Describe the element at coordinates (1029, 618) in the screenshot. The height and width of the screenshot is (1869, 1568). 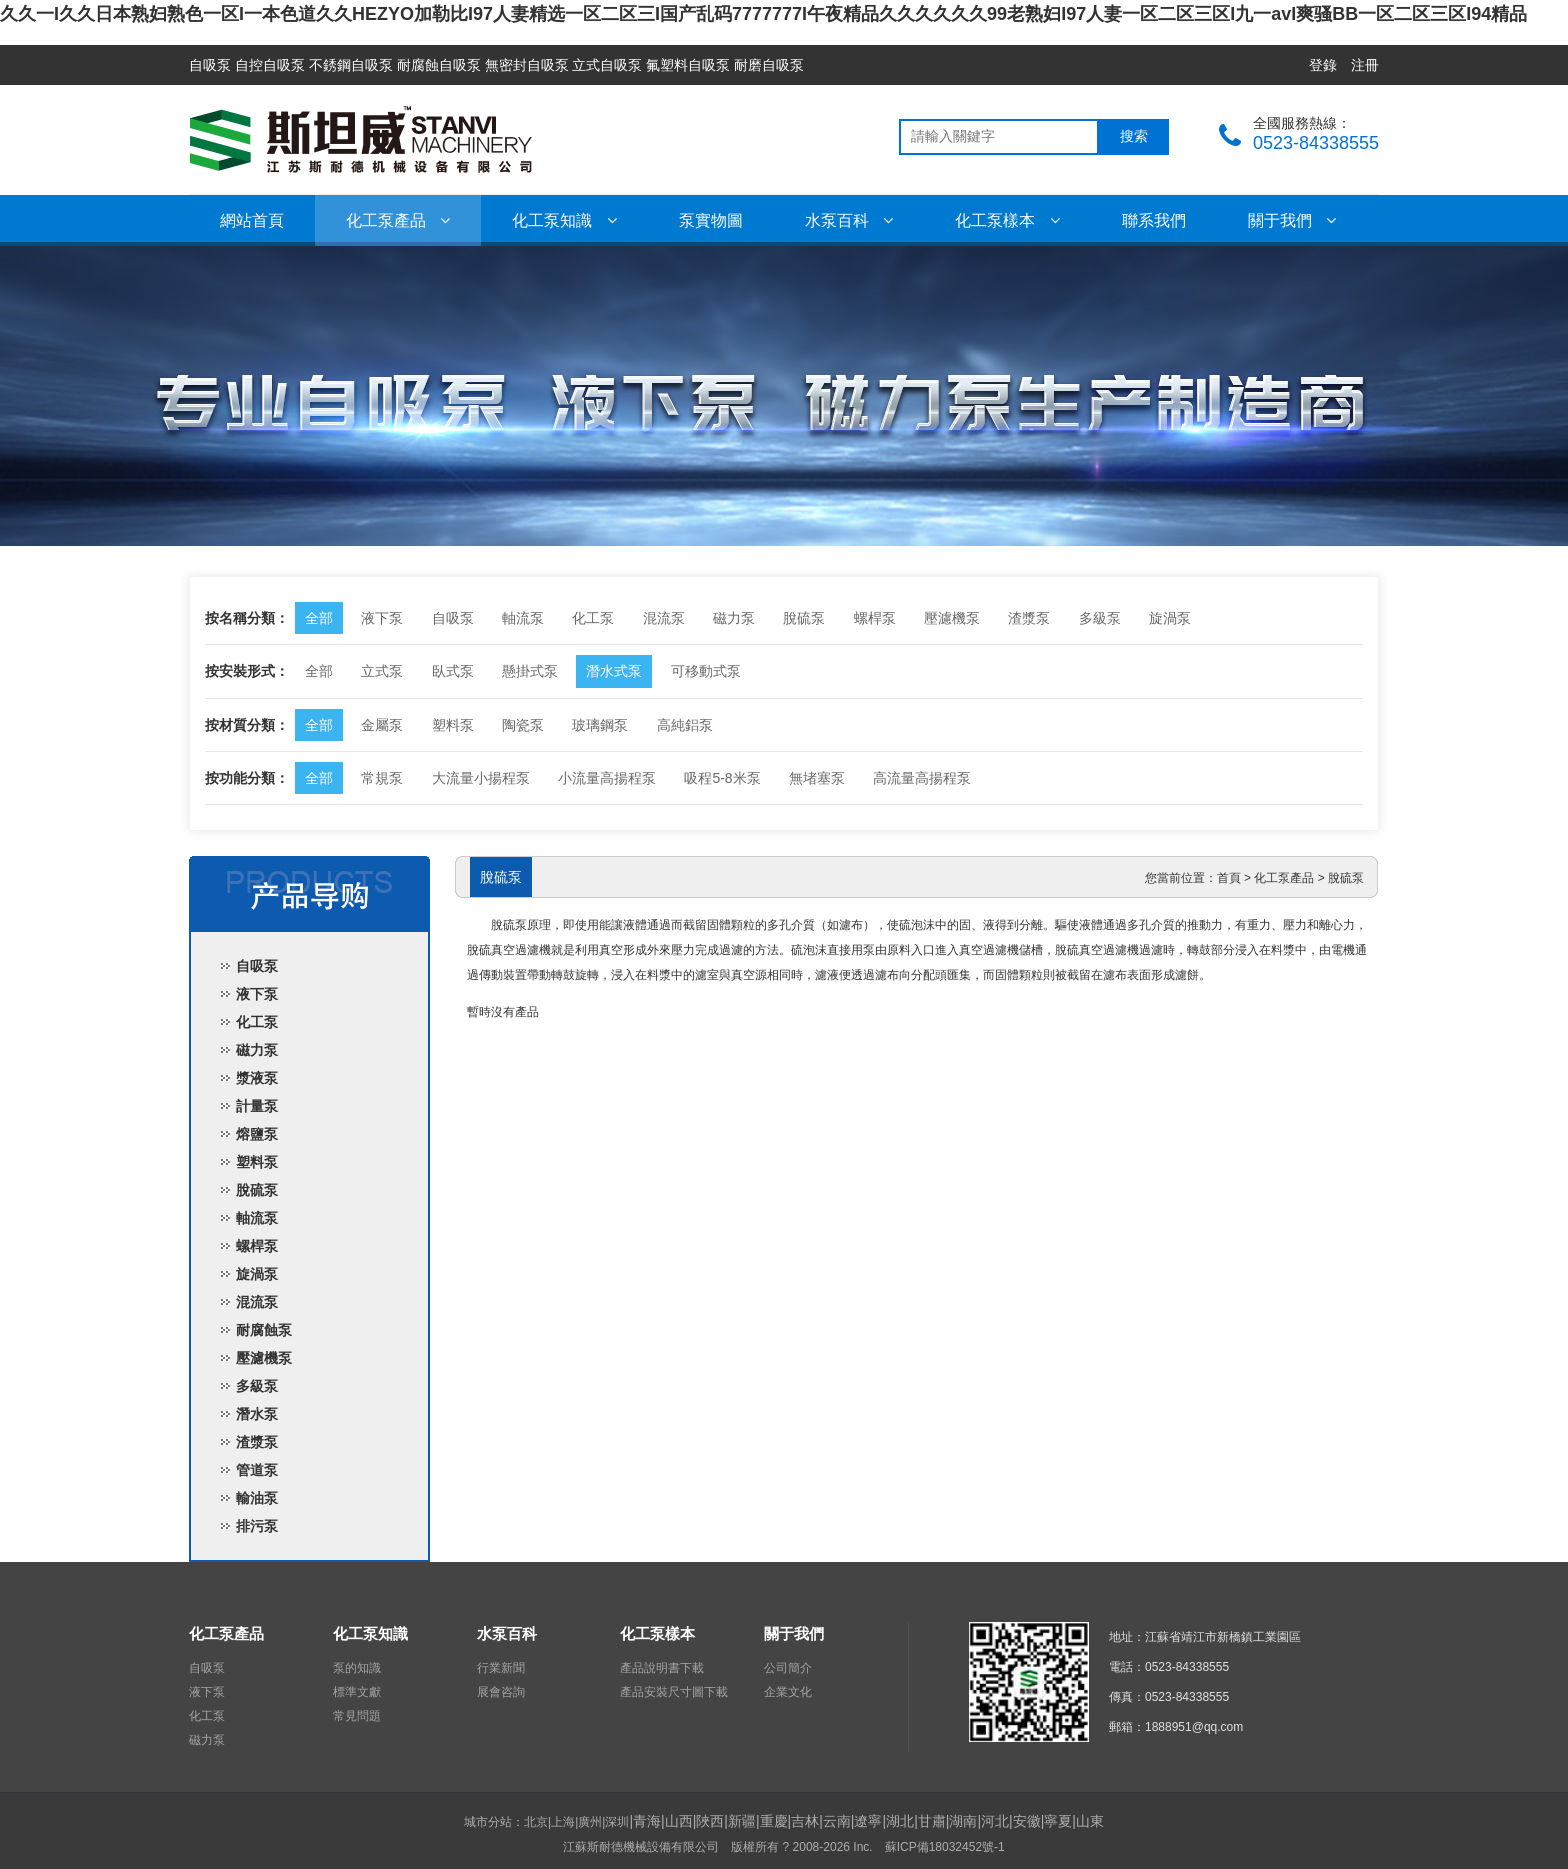
I see `渣漿泵` at that location.